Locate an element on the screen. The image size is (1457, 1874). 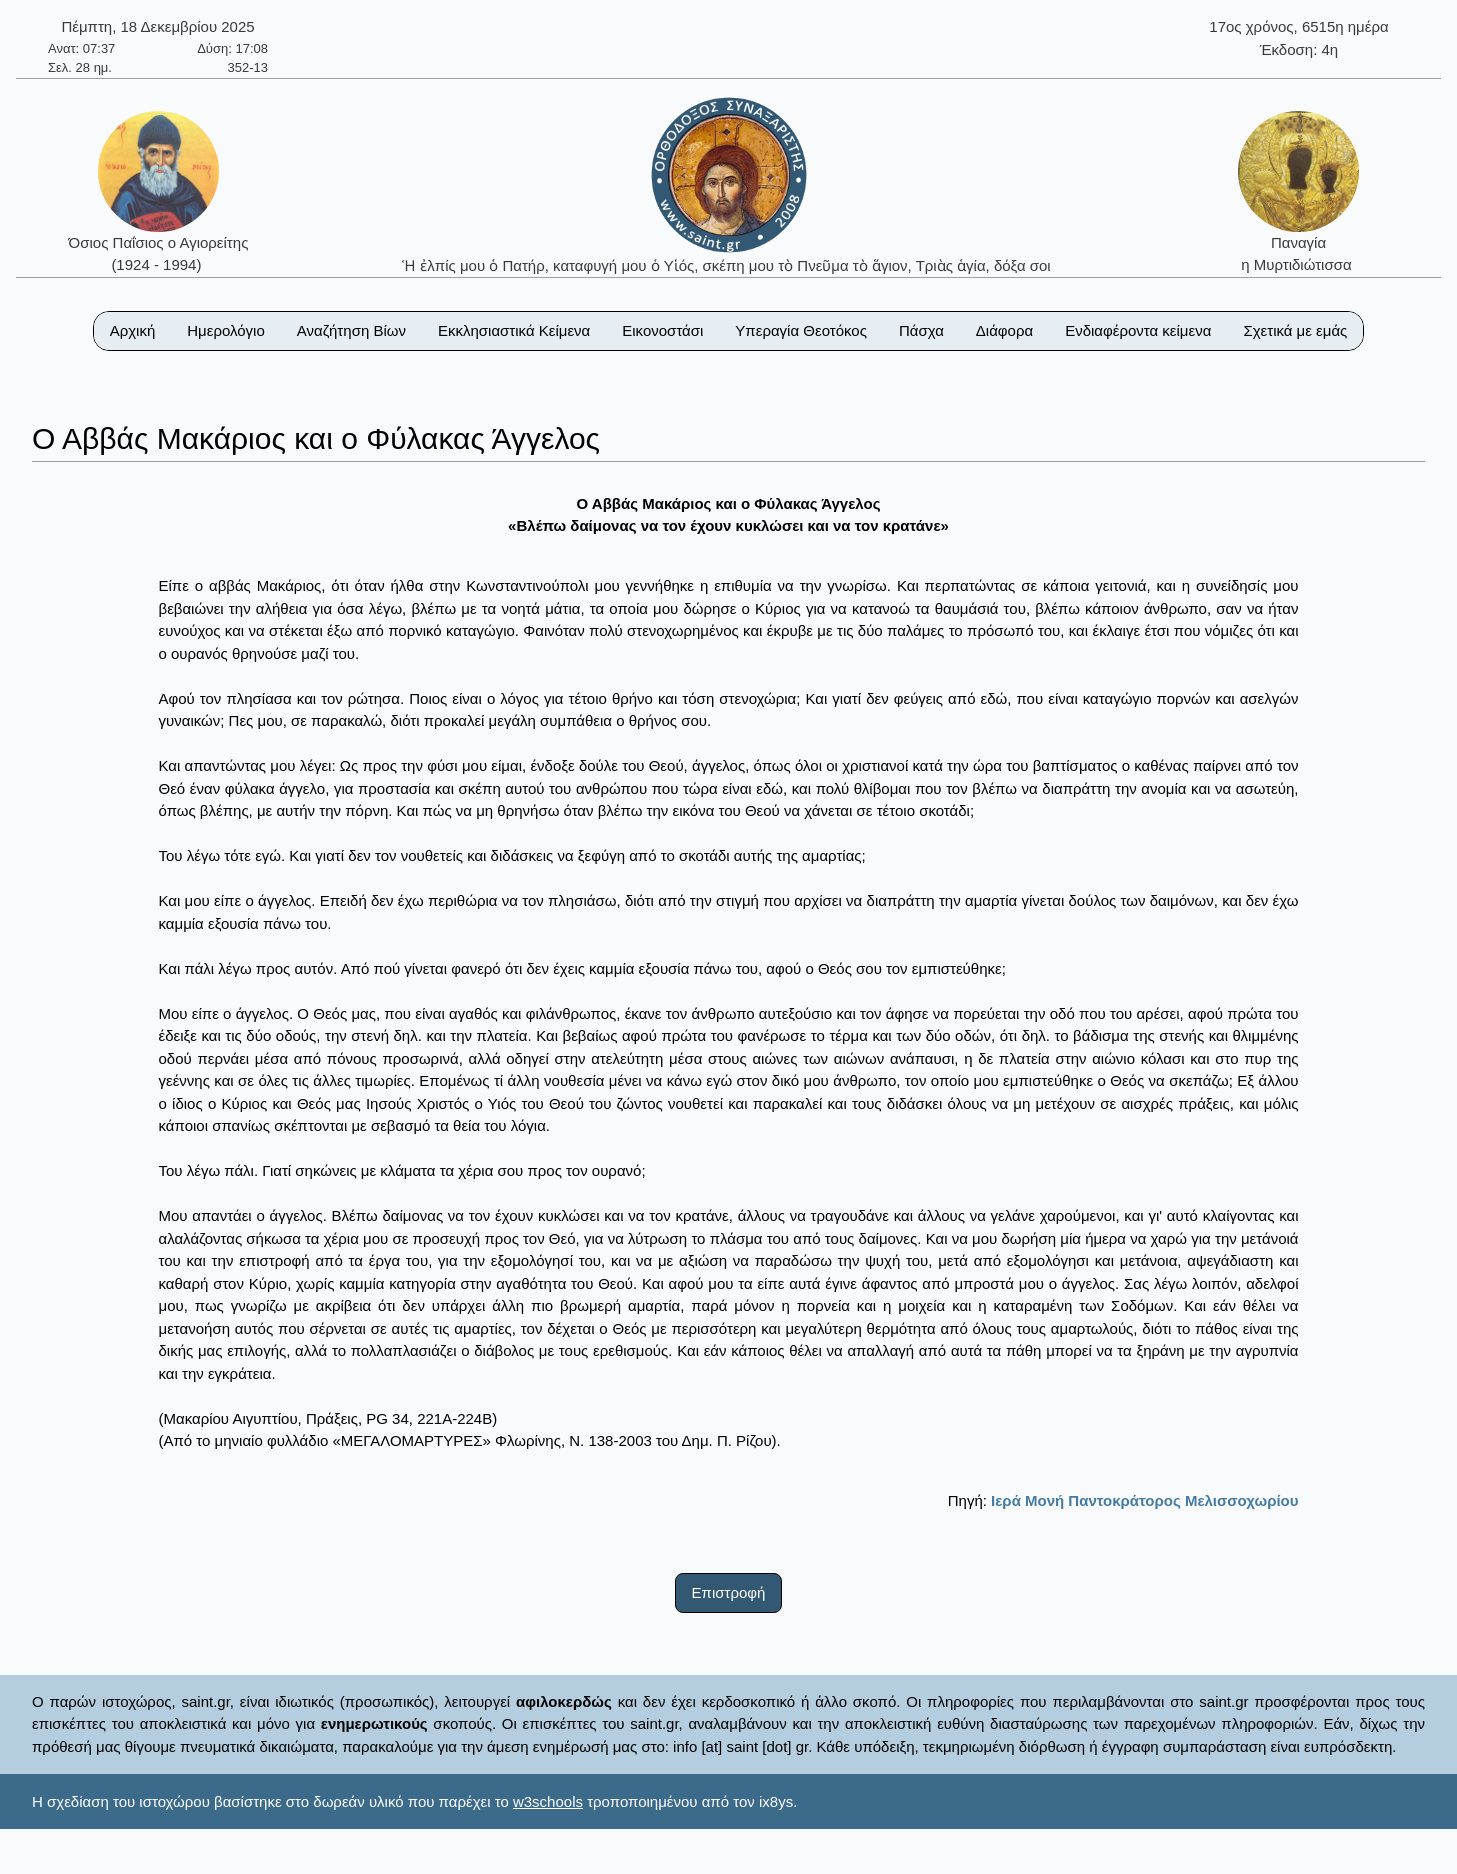
Αρχική is located at coordinates (133, 330).